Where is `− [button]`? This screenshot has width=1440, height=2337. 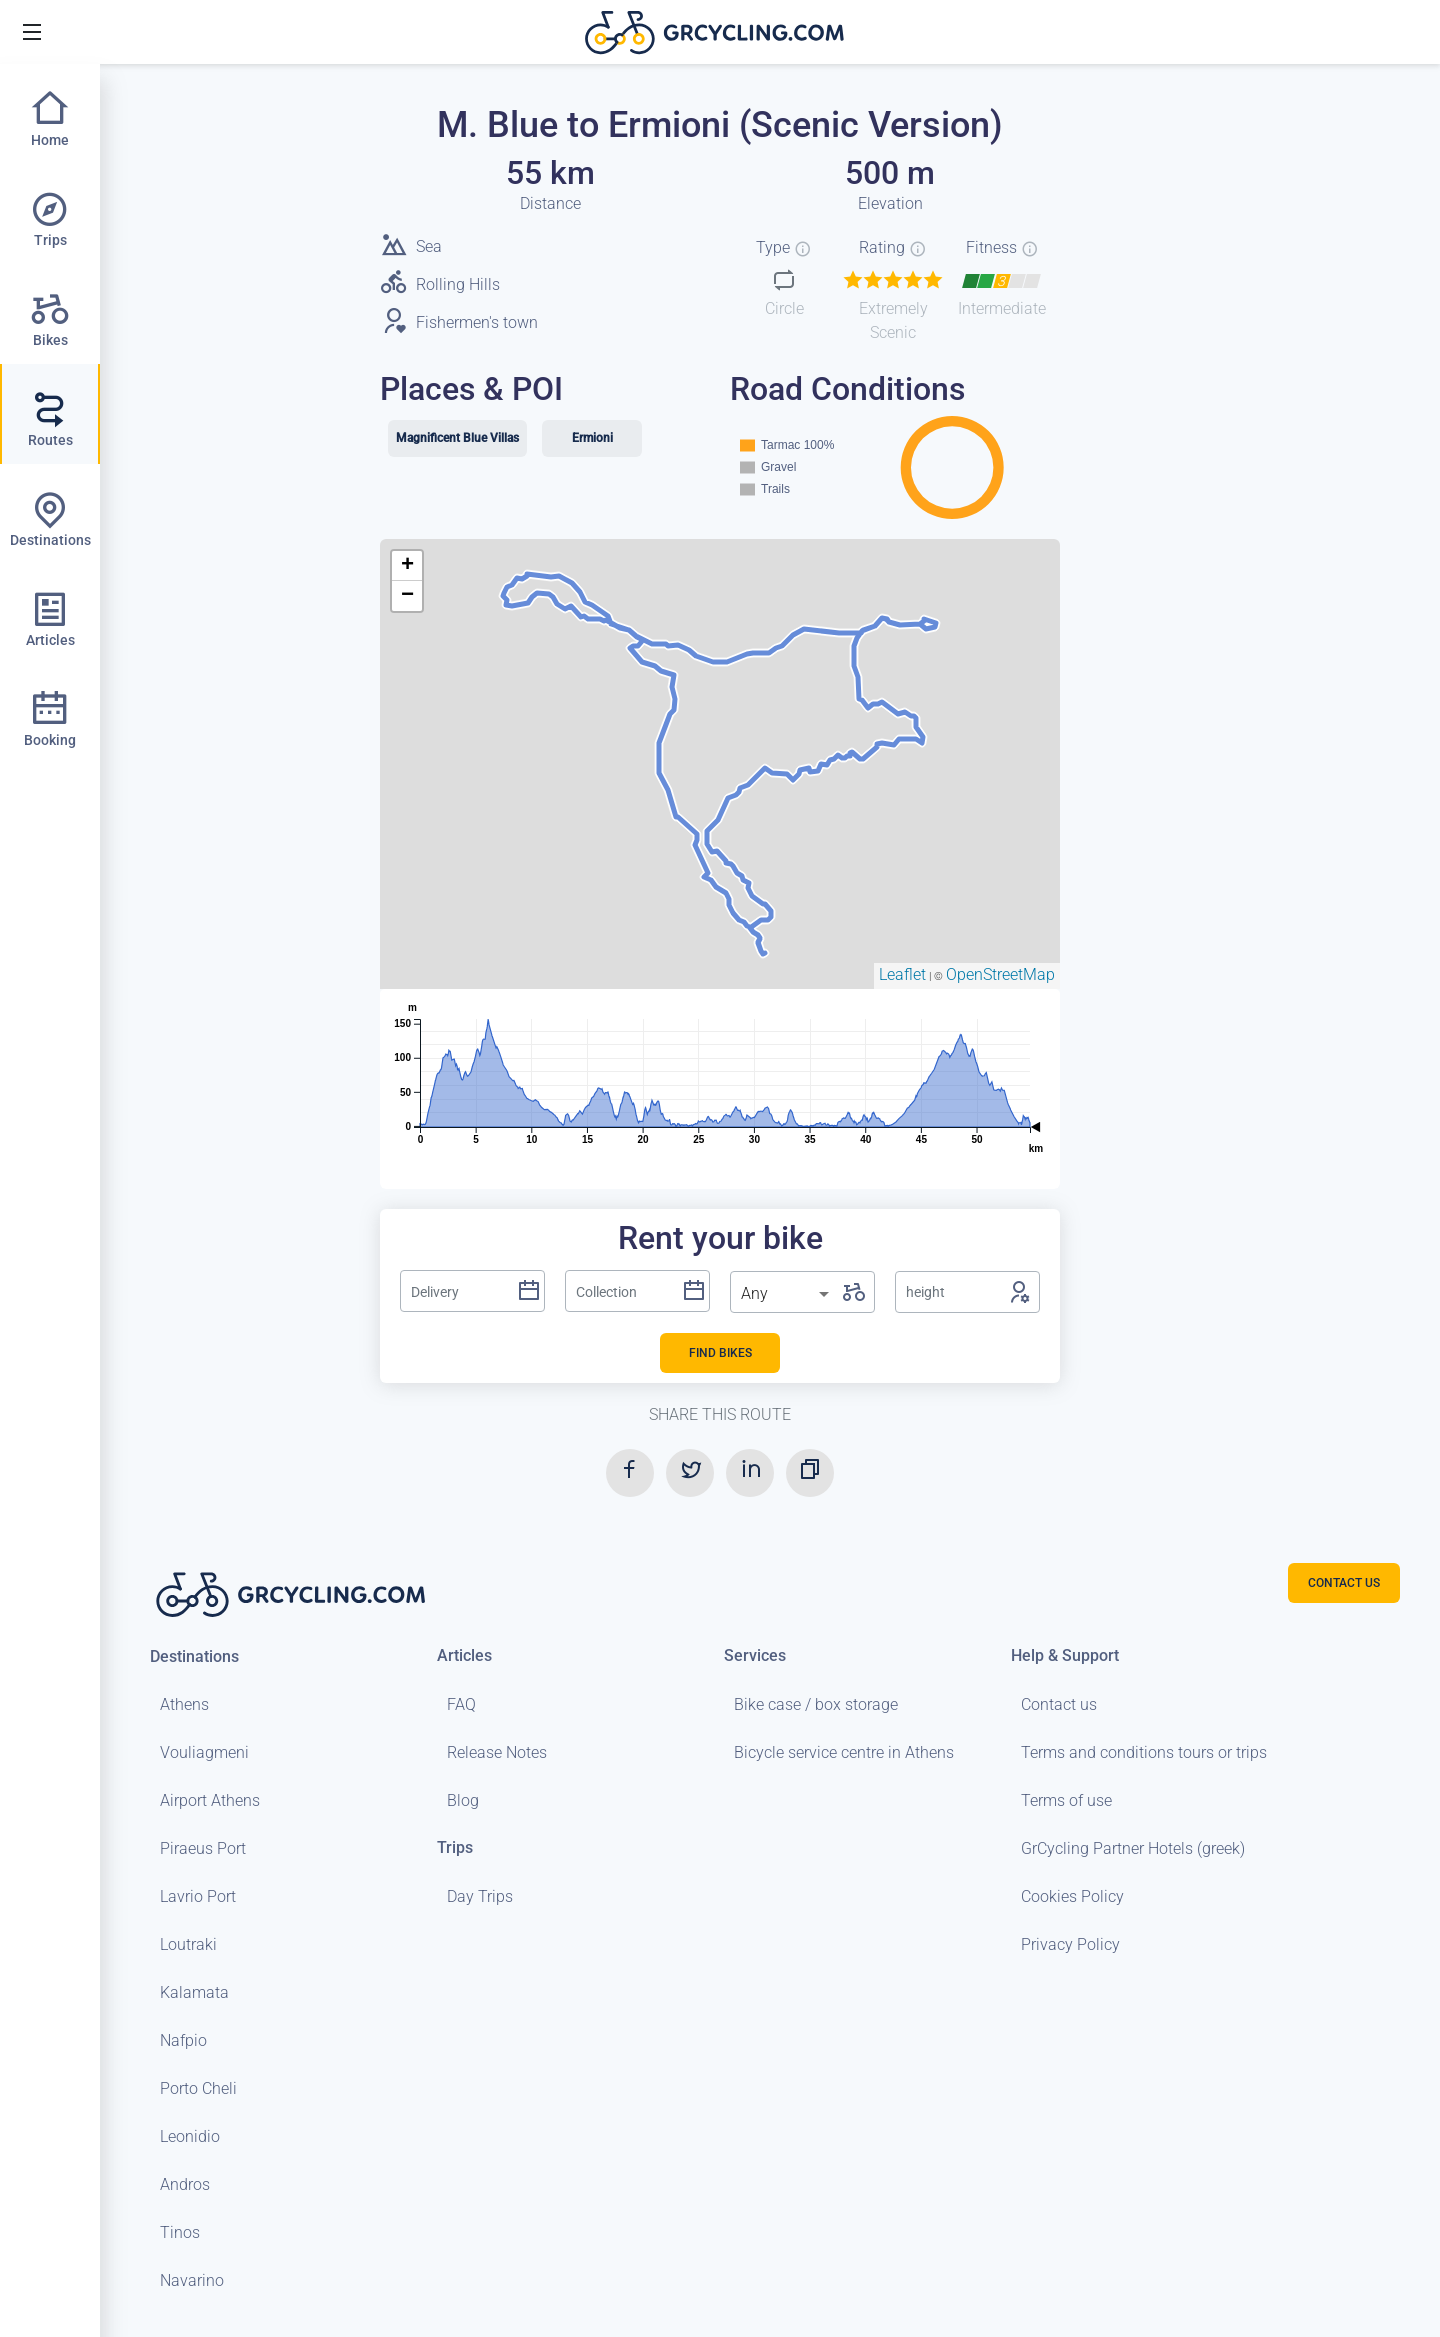
− [button] is located at coordinates (407, 596).